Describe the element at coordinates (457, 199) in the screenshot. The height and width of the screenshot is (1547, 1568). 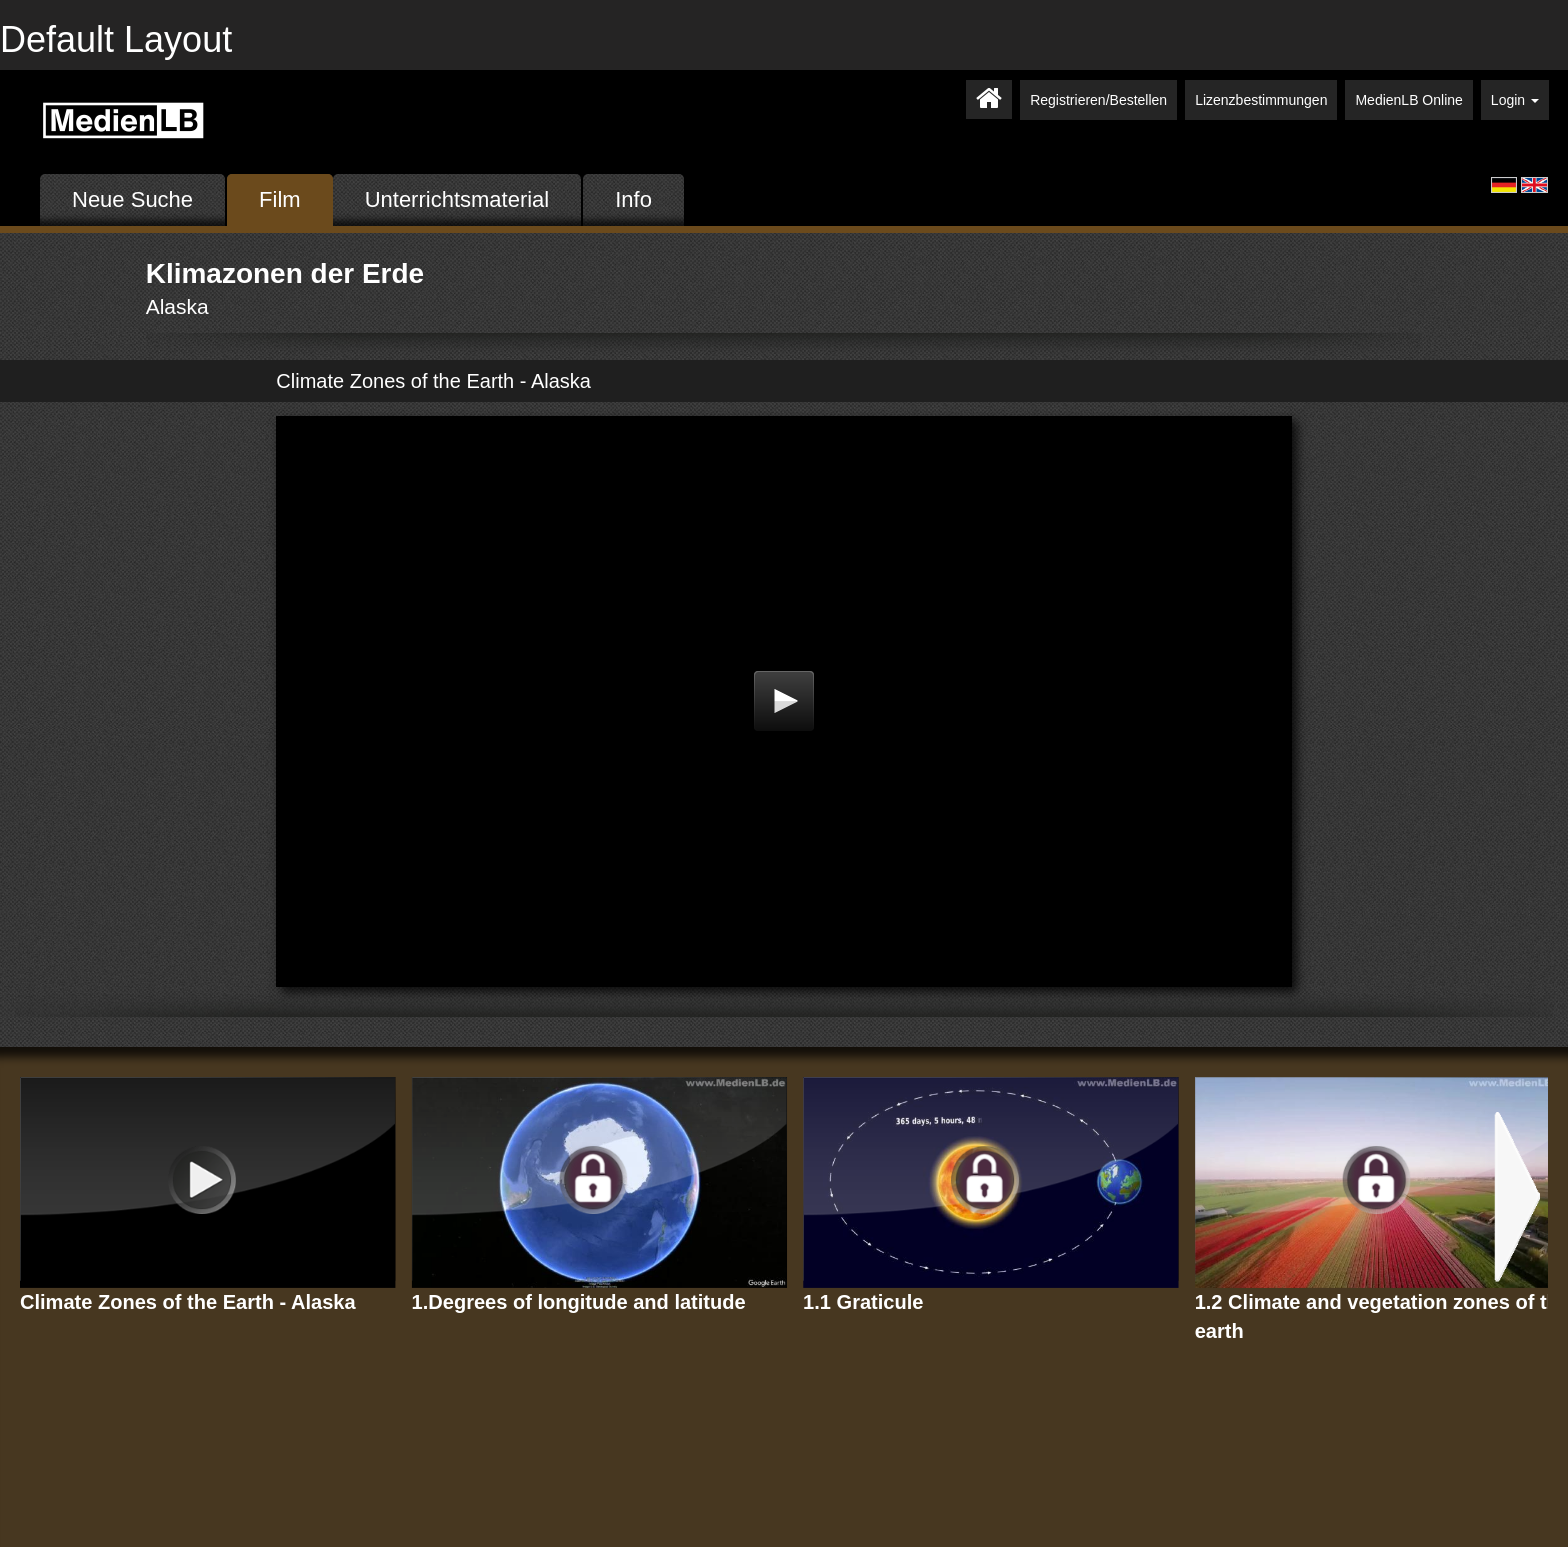
I see `Unterrichtsmaterial` at that location.